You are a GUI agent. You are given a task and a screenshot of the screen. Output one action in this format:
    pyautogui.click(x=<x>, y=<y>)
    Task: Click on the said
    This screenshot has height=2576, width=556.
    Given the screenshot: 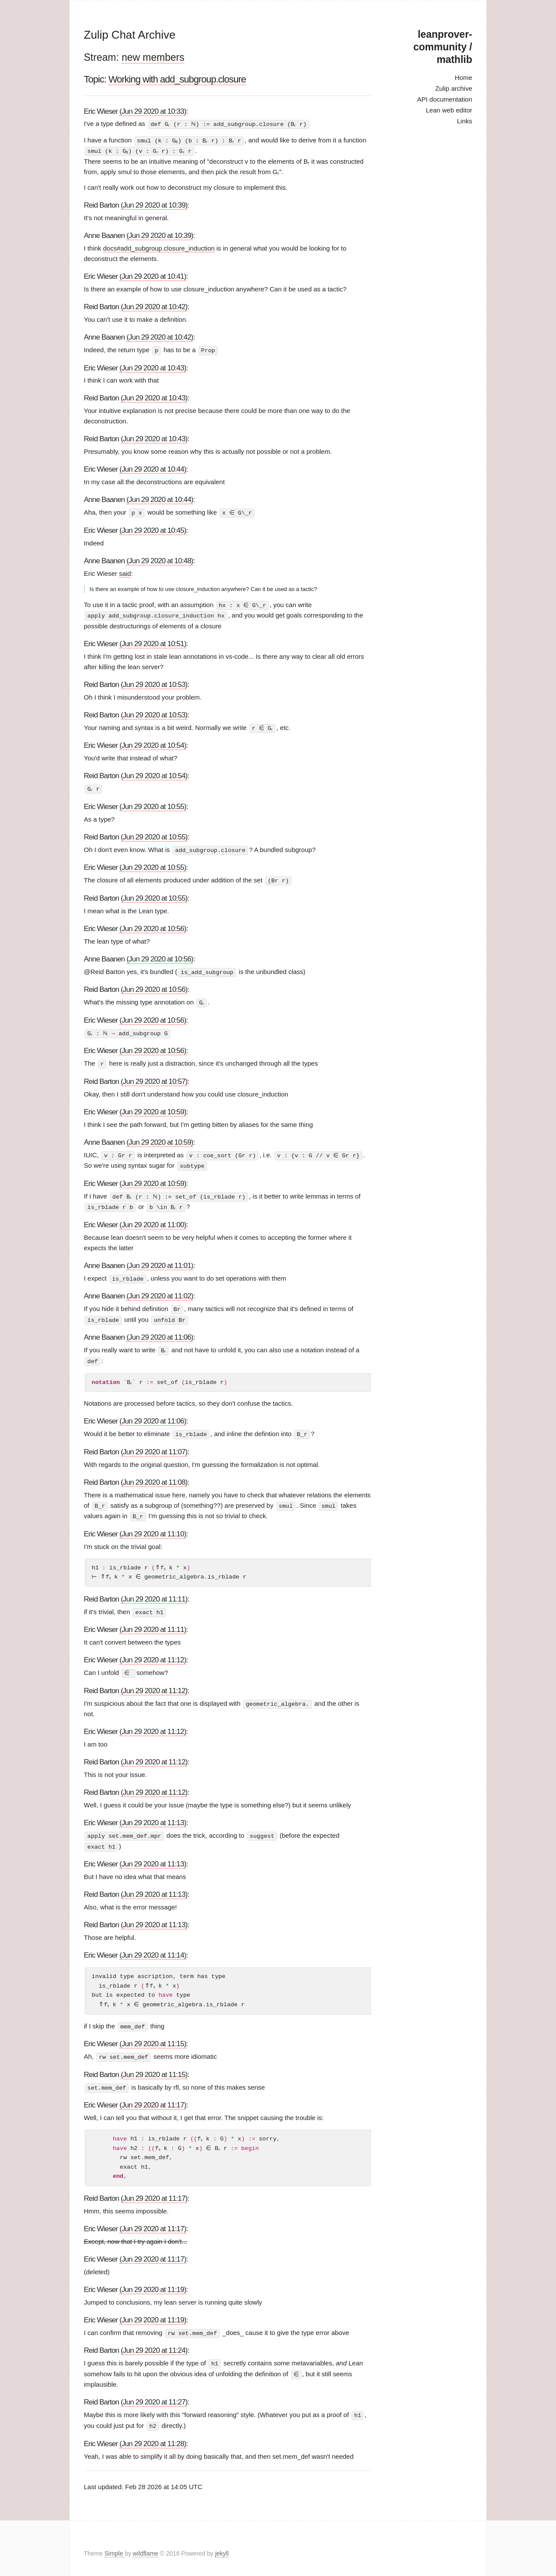 What is the action you would take?
    pyautogui.click(x=125, y=572)
    